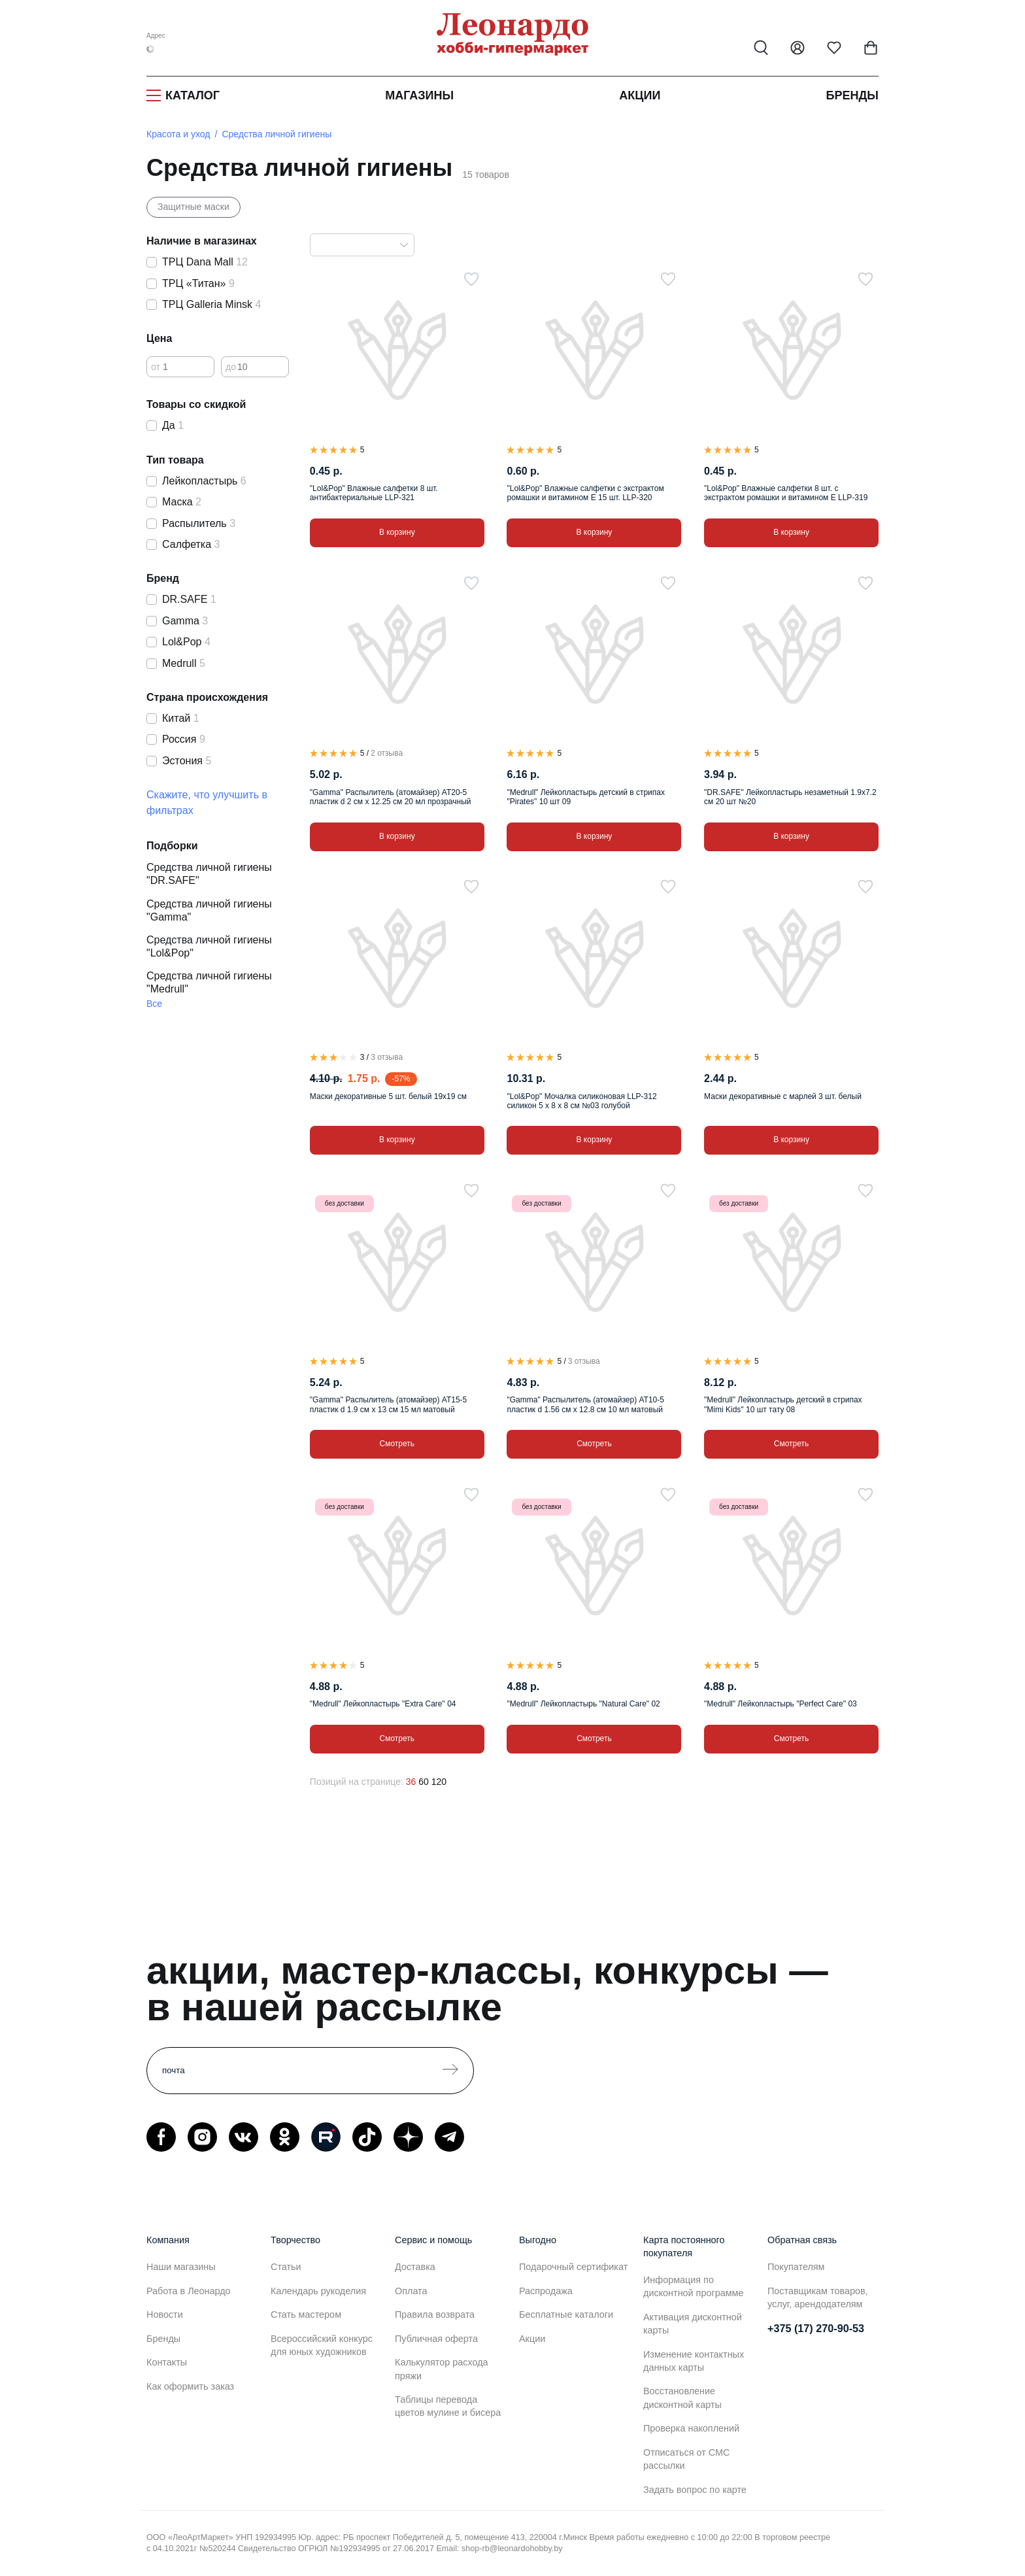 The width and height of the screenshot is (1025, 2576). Describe the element at coordinates (423, 1781) in the screenshot. I see `60 [60 позиций на странице]` at that location.